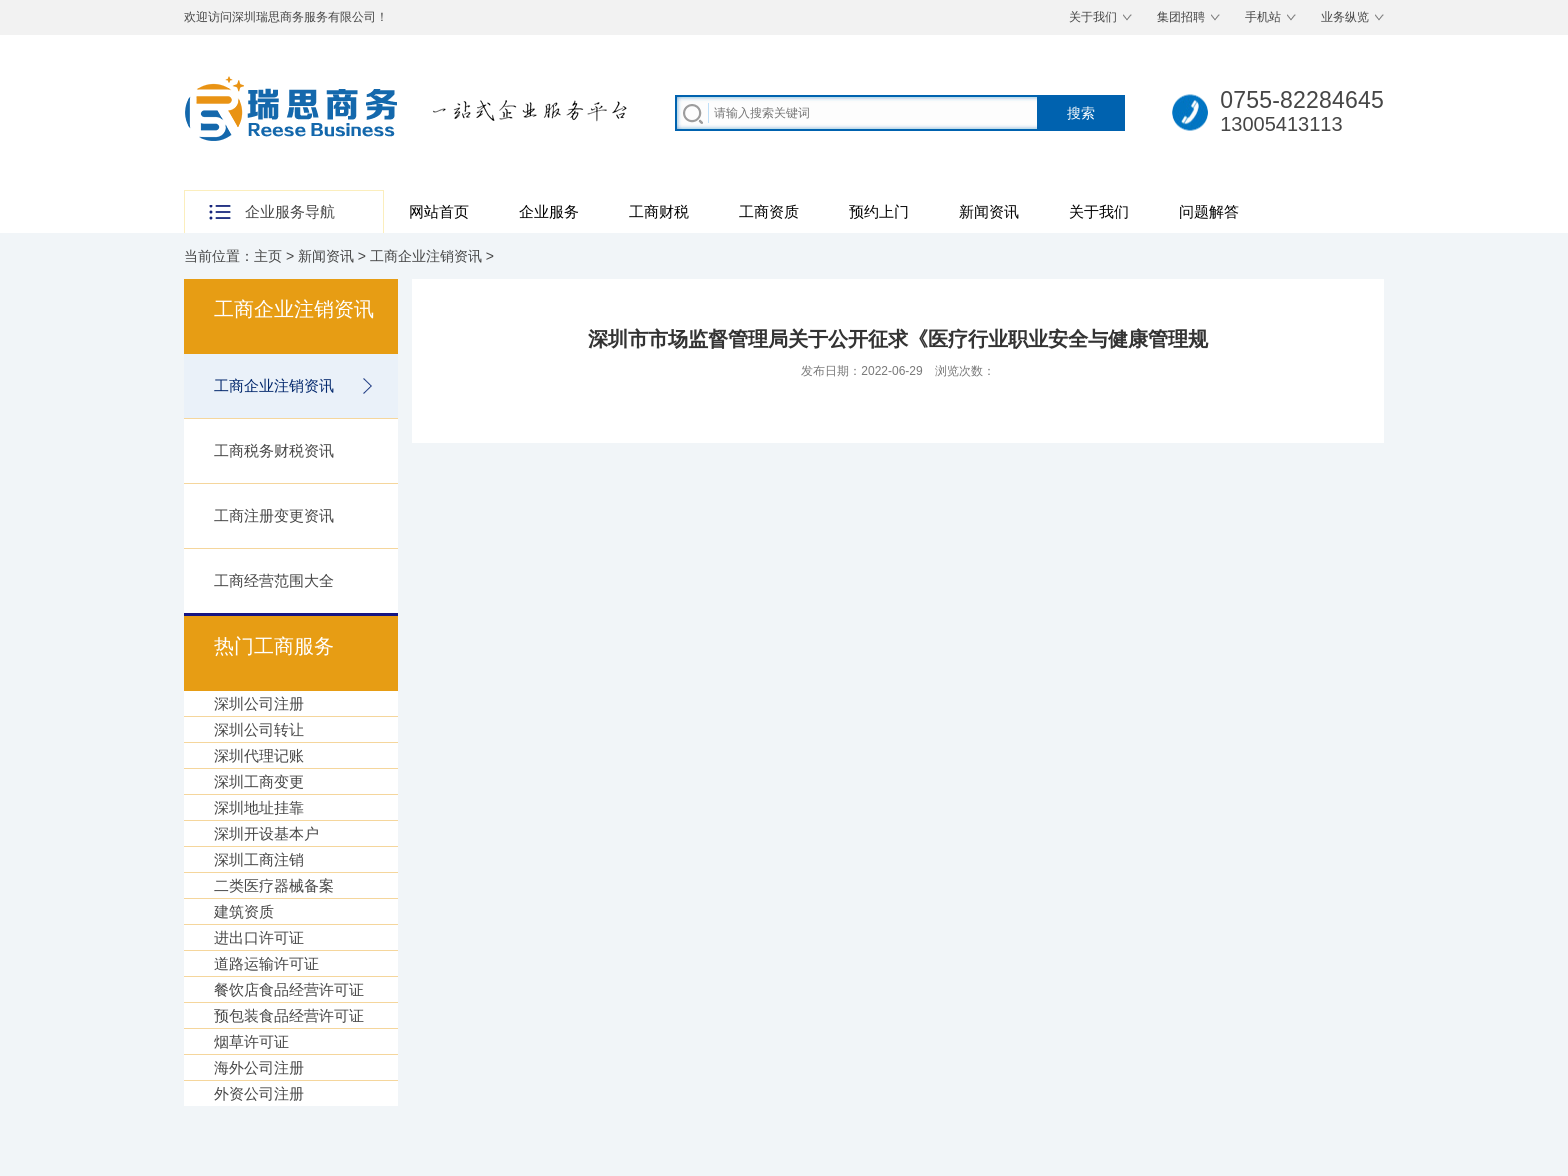  Describe the element at coordinates (259, 703) in the screenshot. I see `深圳公司注册` at that location.